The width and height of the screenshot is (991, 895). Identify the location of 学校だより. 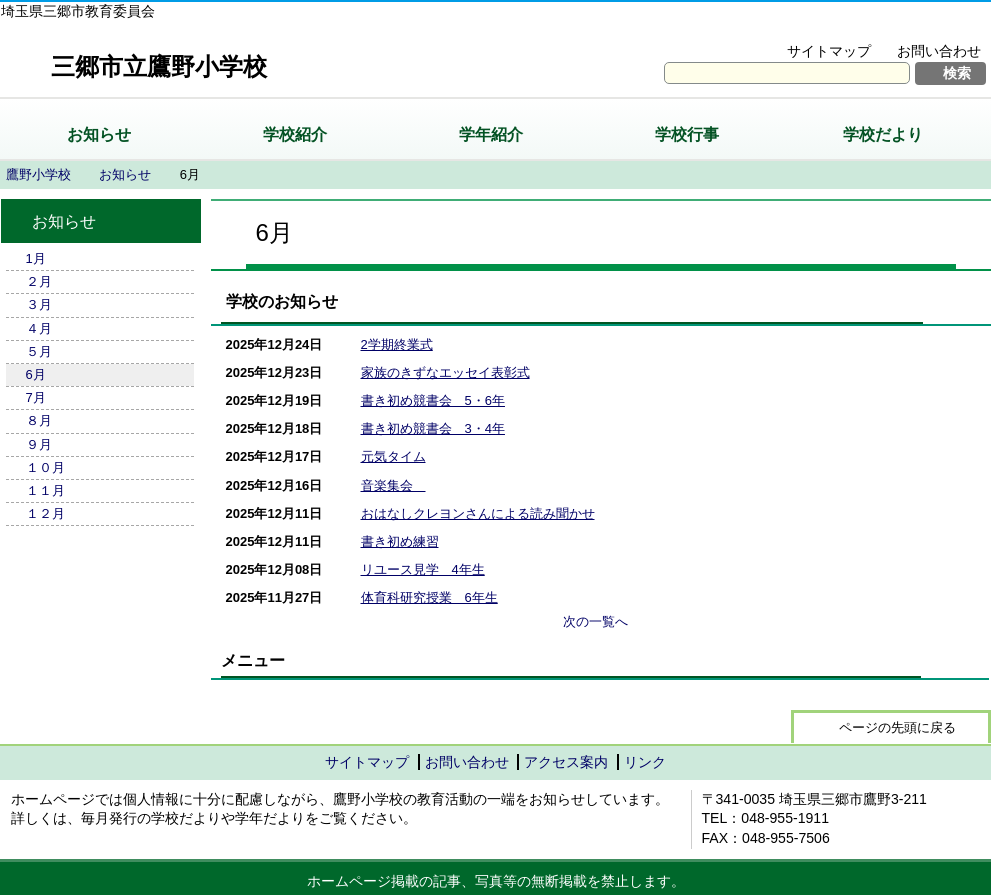
(883, 134).